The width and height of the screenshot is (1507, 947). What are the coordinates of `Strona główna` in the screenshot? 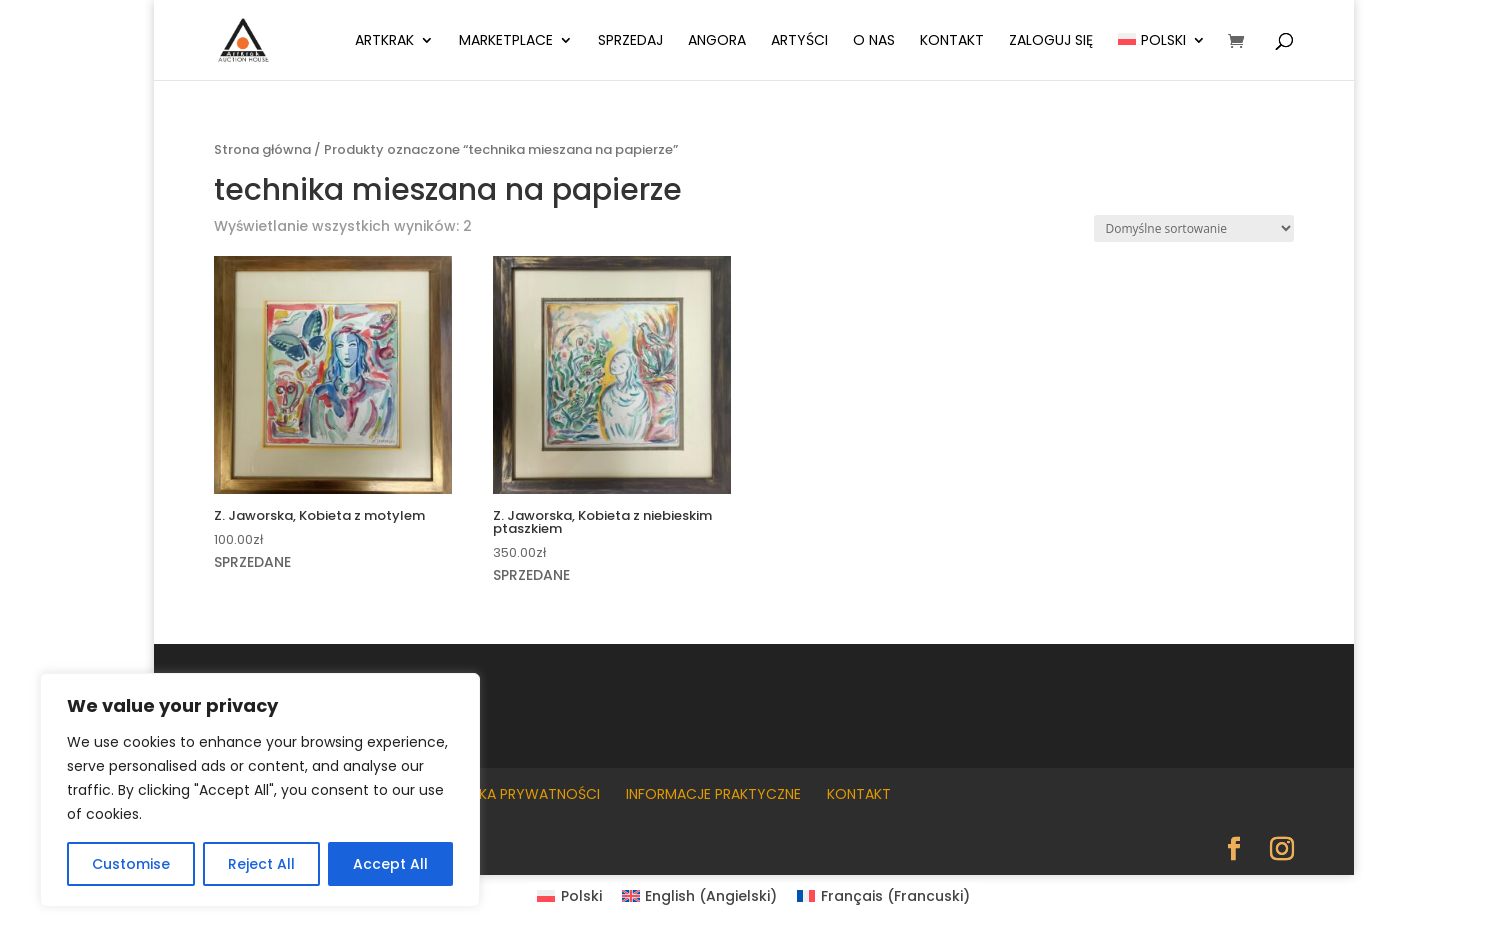 It's located at (262, 149).